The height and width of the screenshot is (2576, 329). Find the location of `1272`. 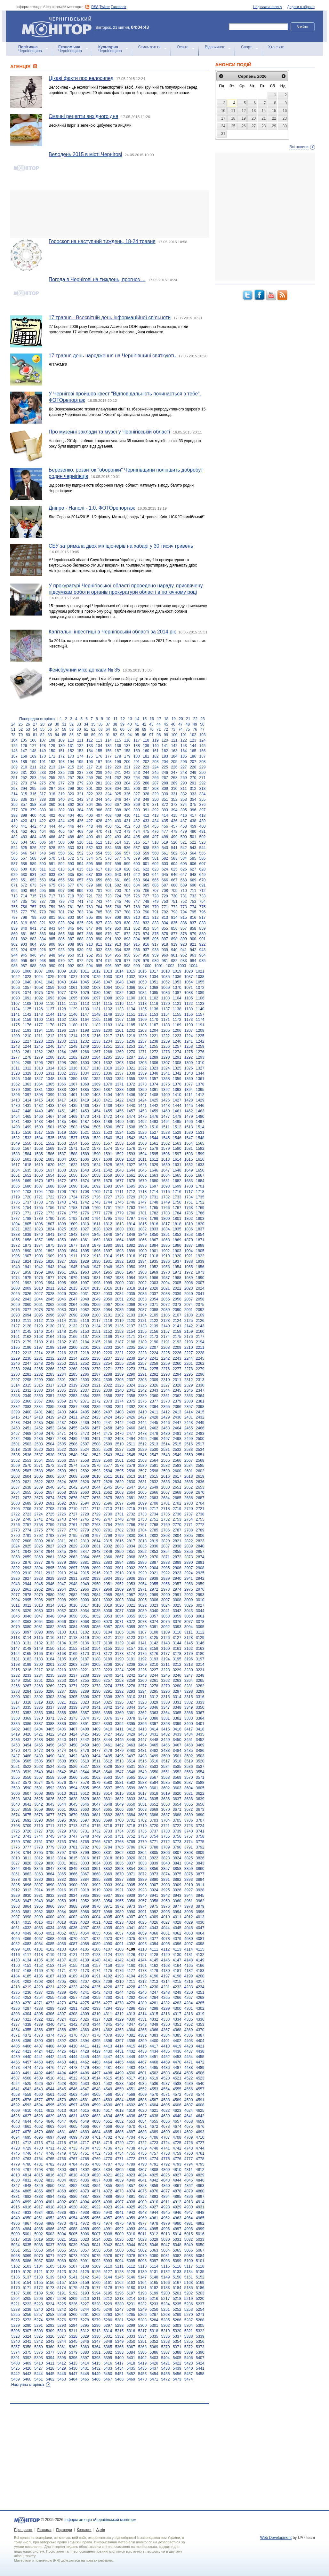

1272 is located at coordinates (154, 1052).